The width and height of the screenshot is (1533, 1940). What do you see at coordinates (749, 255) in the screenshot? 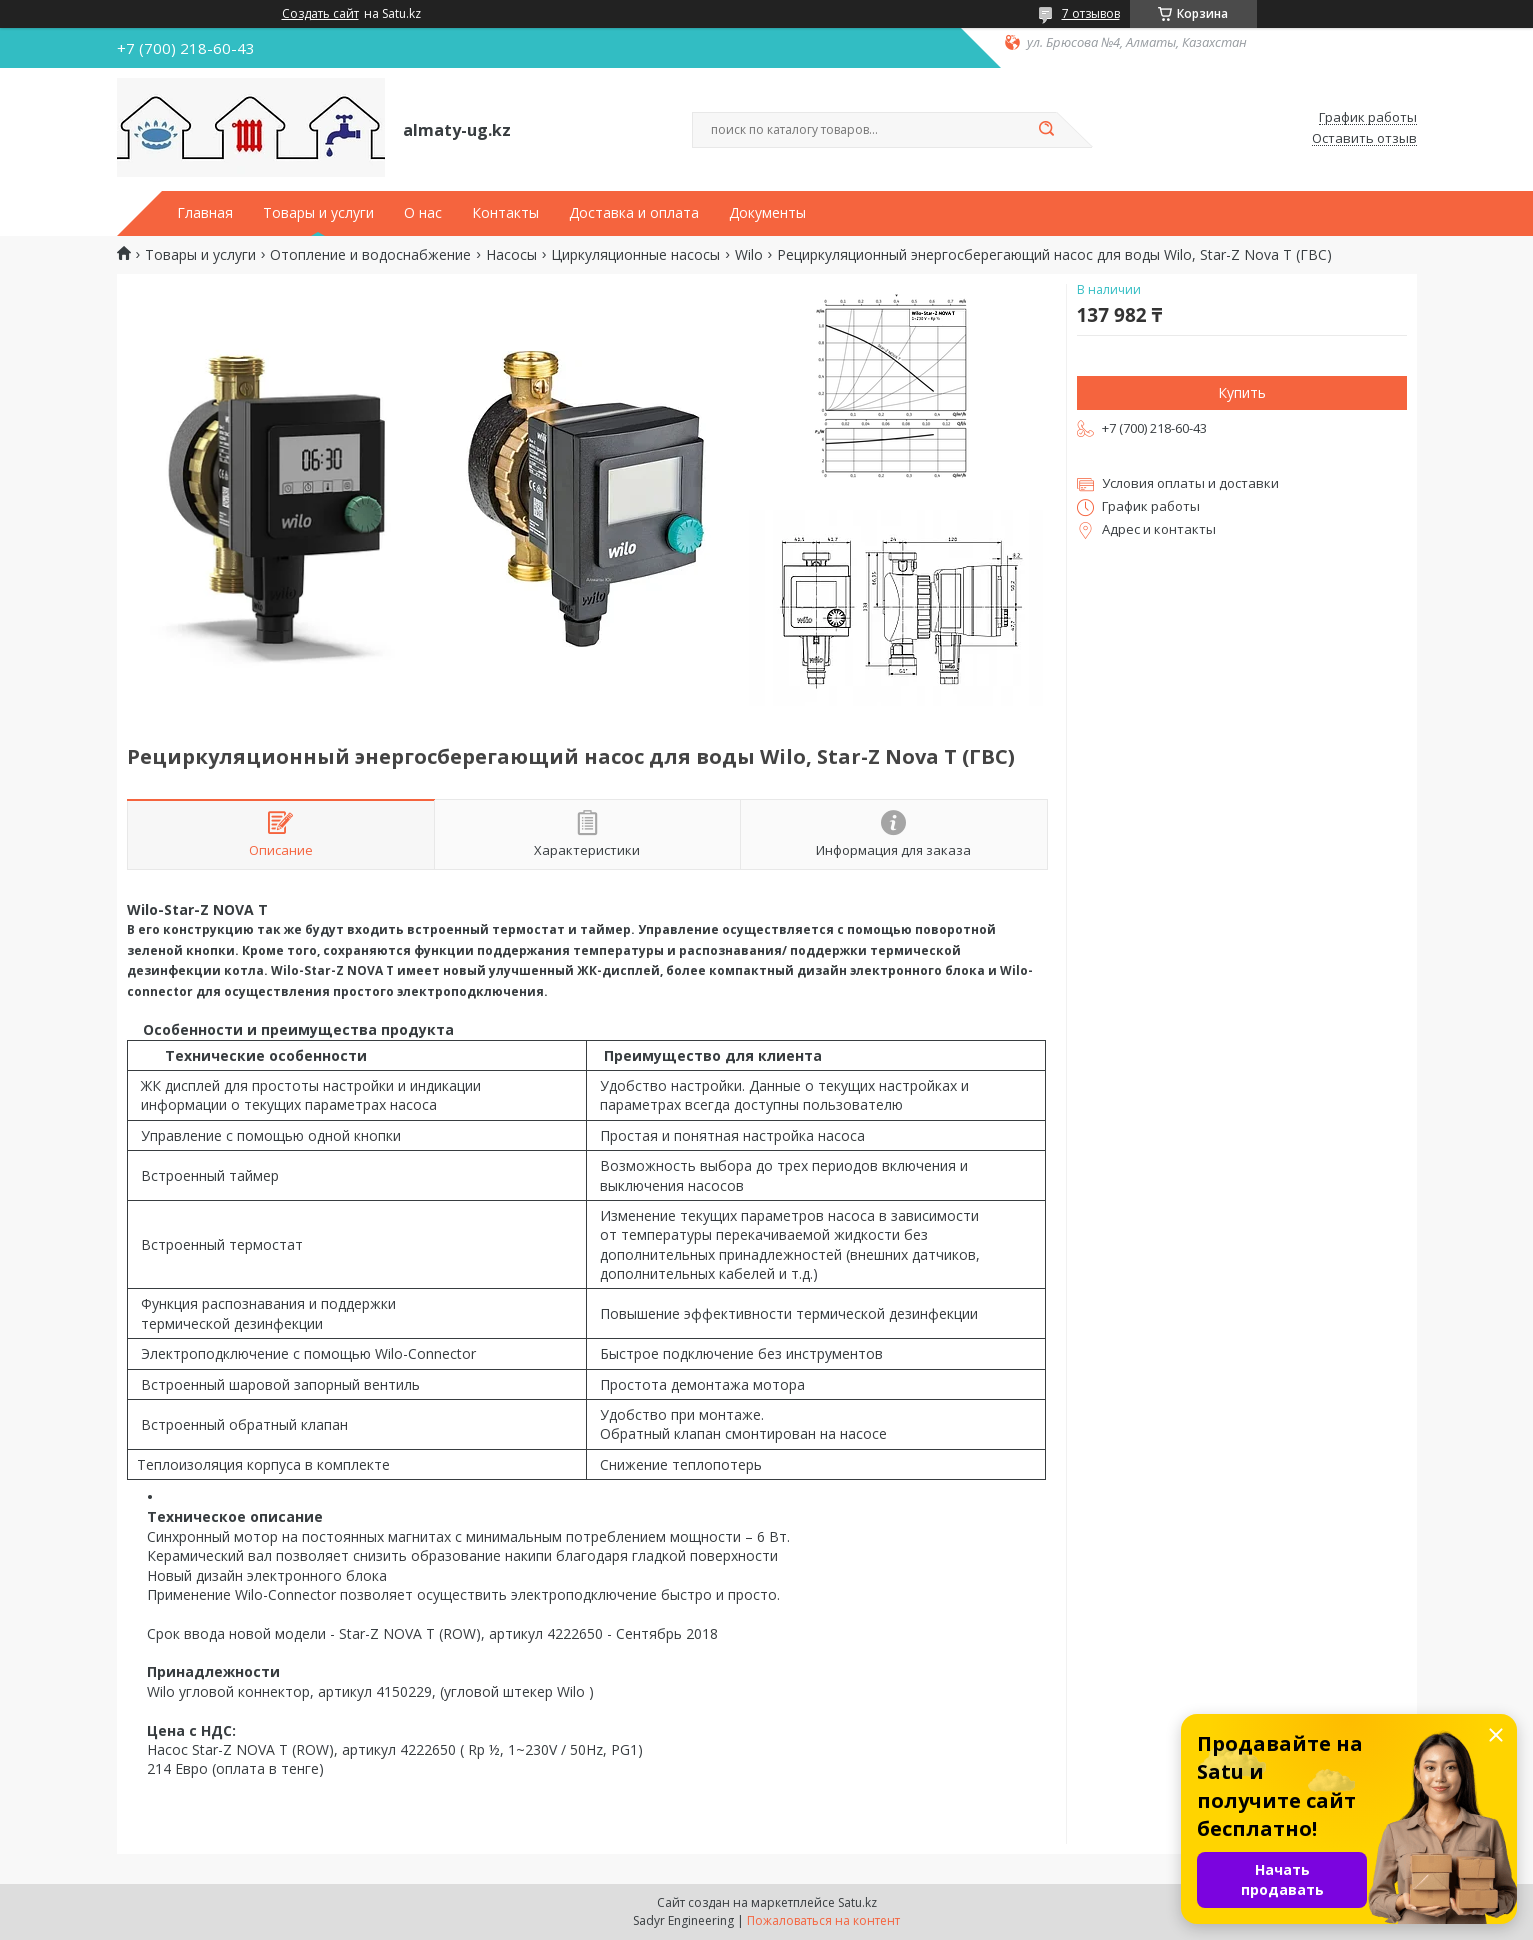
I see `Wilo` at bounding box center [749, 255].